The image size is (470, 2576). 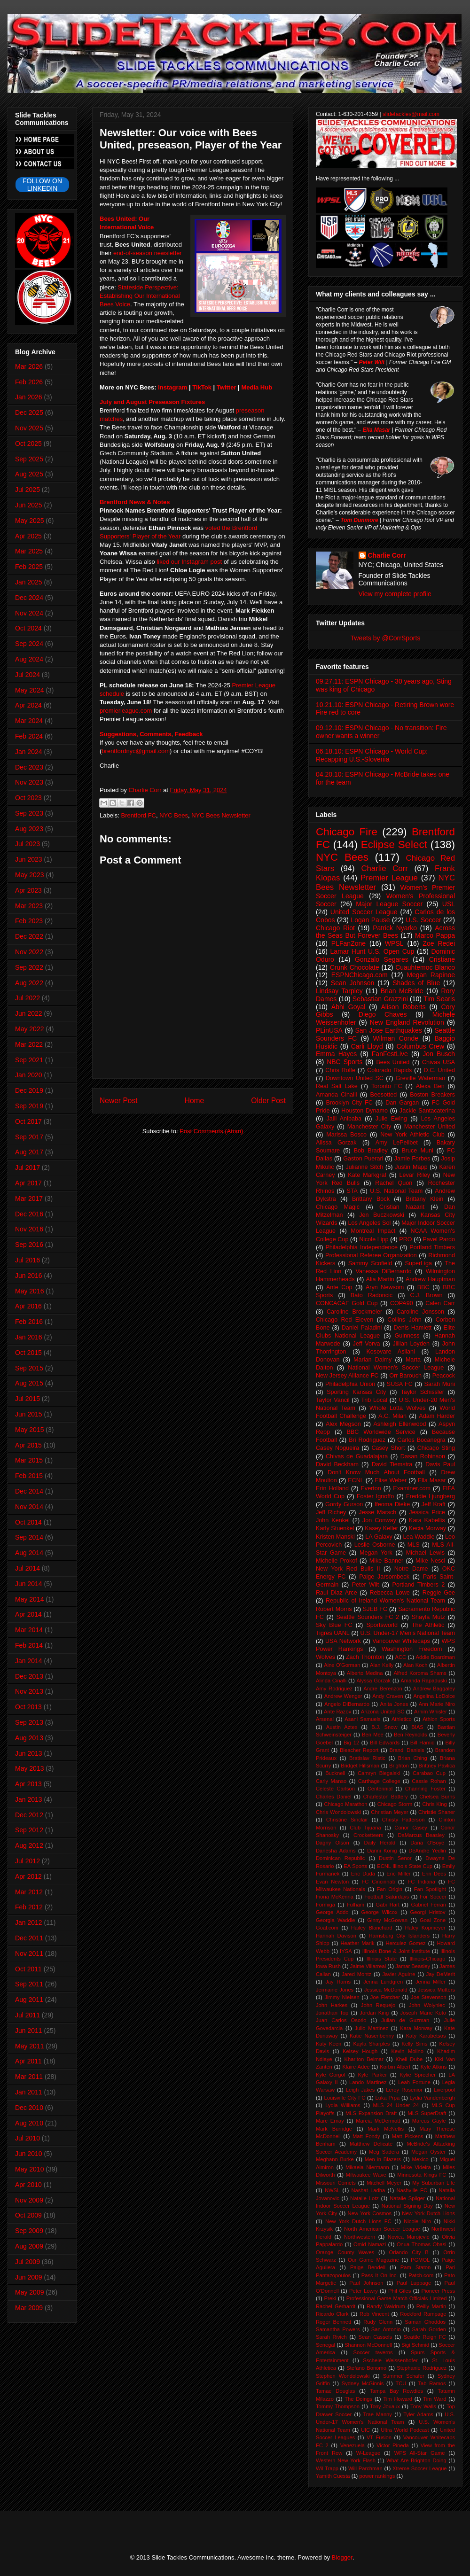 I want to click on Phil Giles, so click(x=399, y=2291).